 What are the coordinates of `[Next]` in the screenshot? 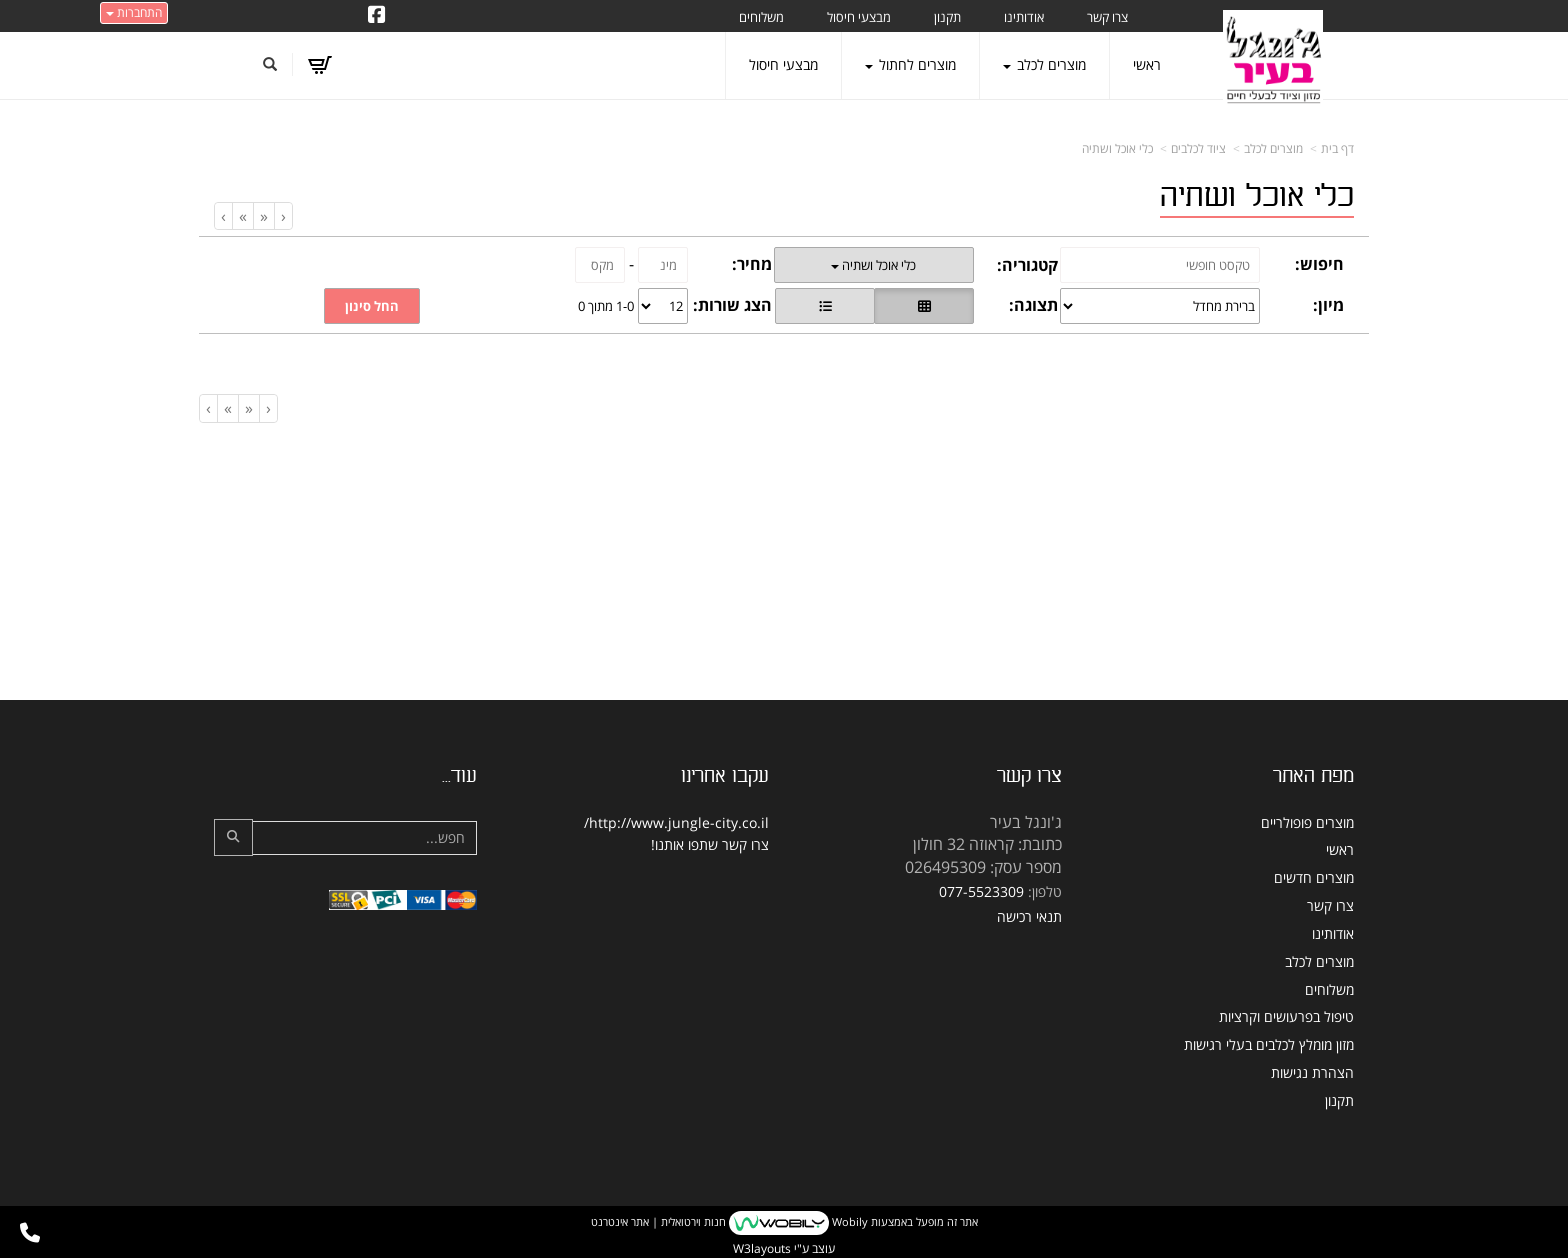 It's located at (242, 216).